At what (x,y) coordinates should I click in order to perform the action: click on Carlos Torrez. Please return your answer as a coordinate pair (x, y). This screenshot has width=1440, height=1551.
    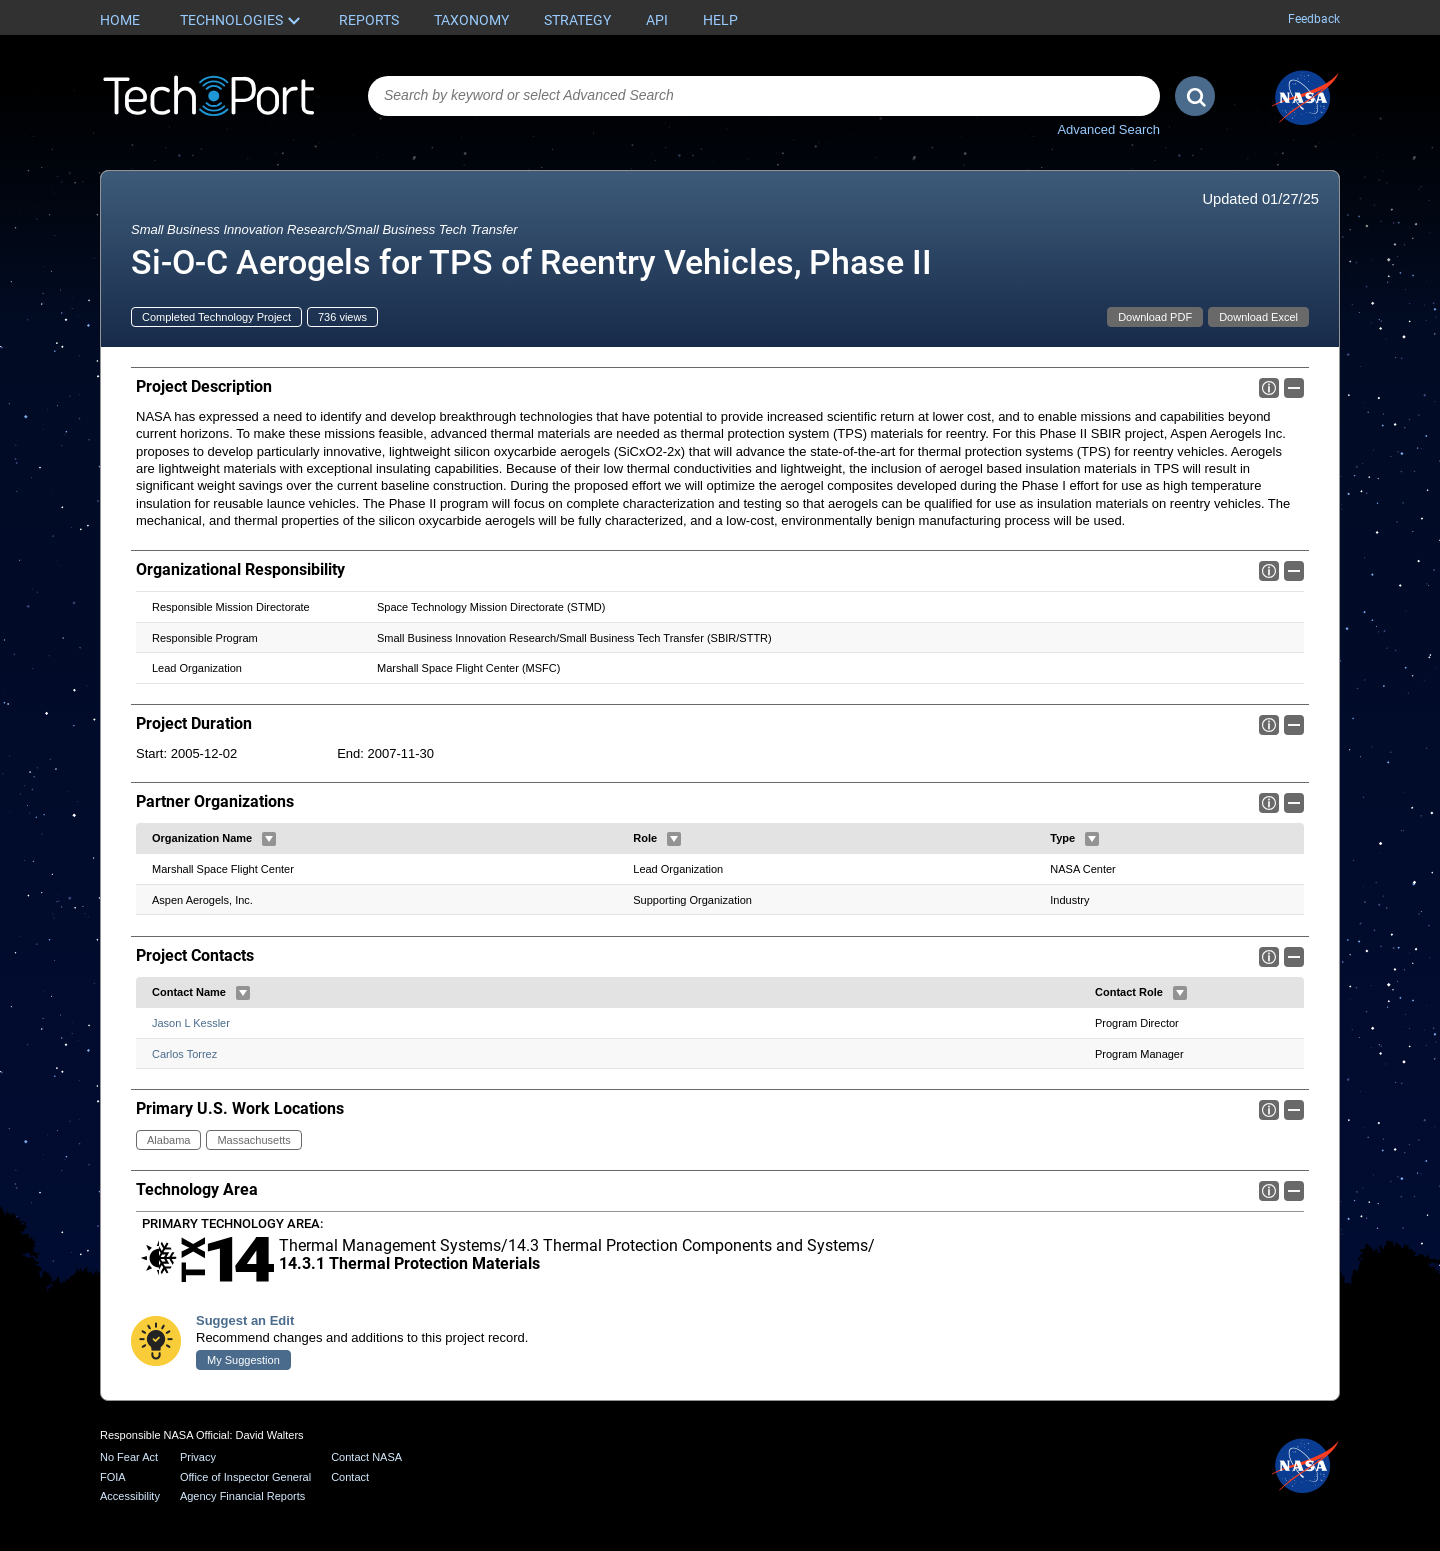
    Looking at the image, I should click on (184, 1053).